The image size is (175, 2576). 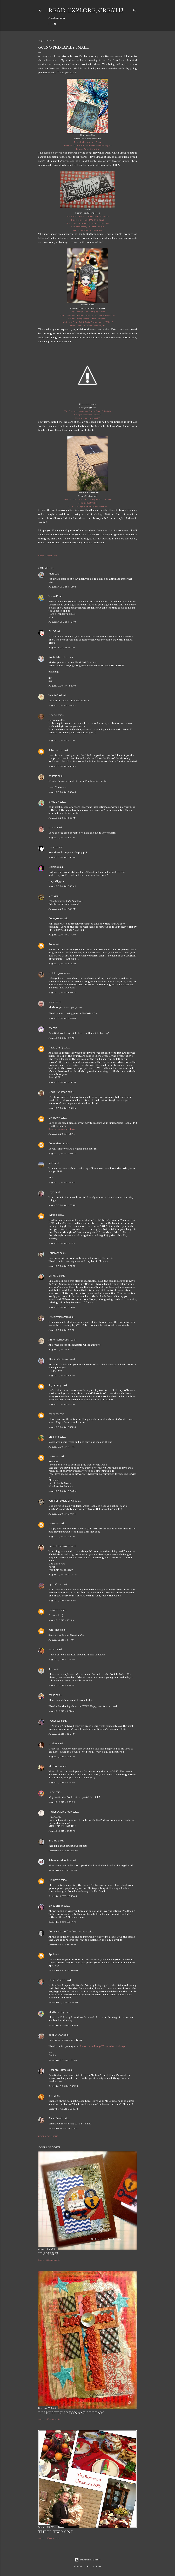 What do you see at coordinates (55, 1385) in the screenshot?
I see `Joy Murray` at bounding box center [55, 1385].